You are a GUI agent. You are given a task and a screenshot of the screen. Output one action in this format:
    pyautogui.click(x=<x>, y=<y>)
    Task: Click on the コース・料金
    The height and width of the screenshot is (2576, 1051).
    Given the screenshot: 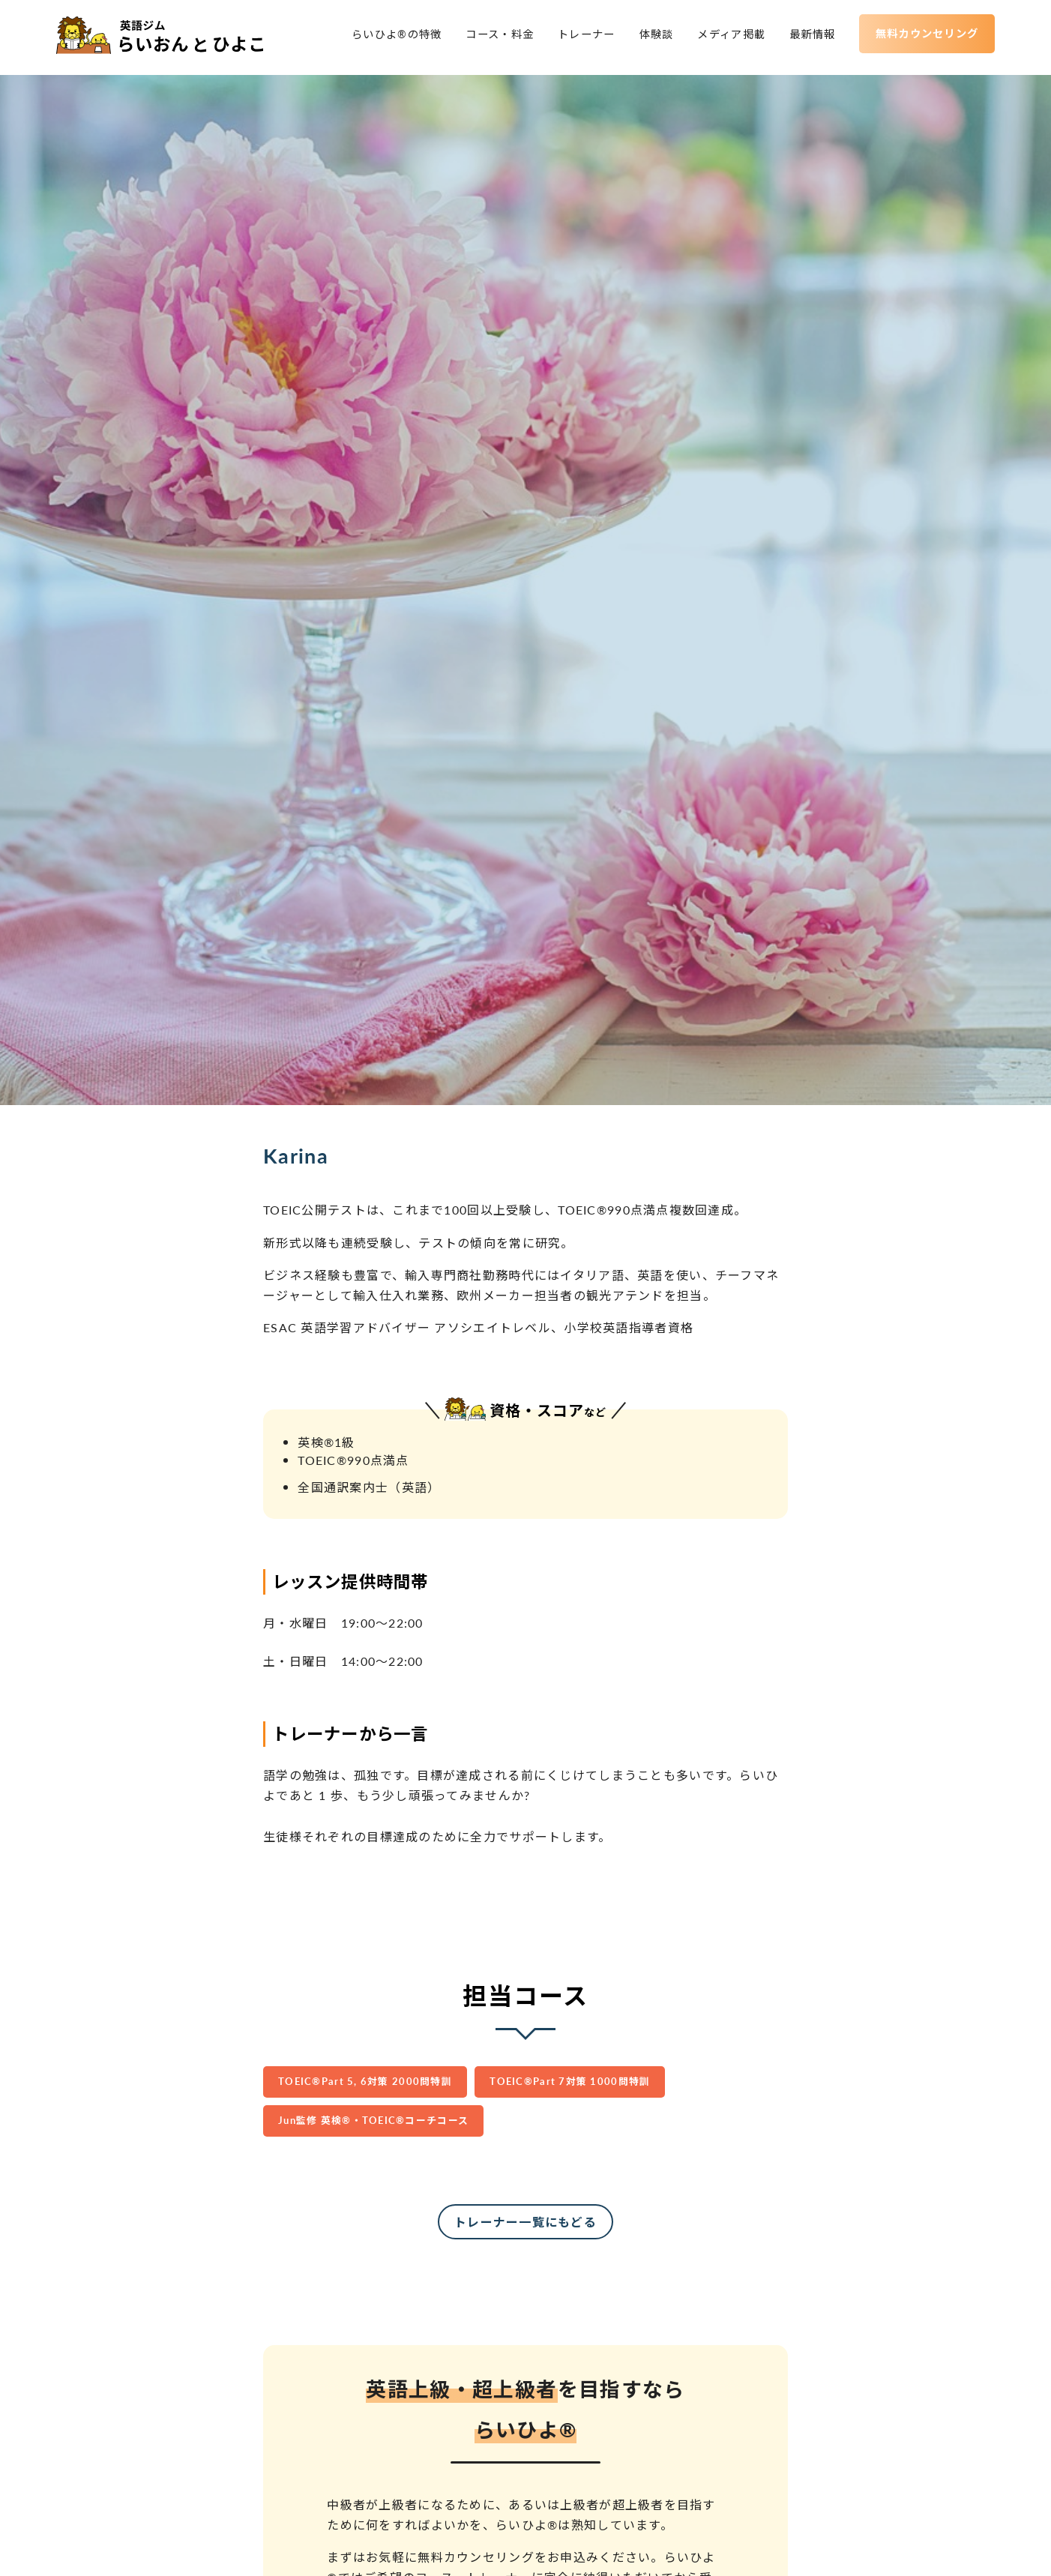 What is the action you would take?
    pyautogui.click(x=496, y=36)
    